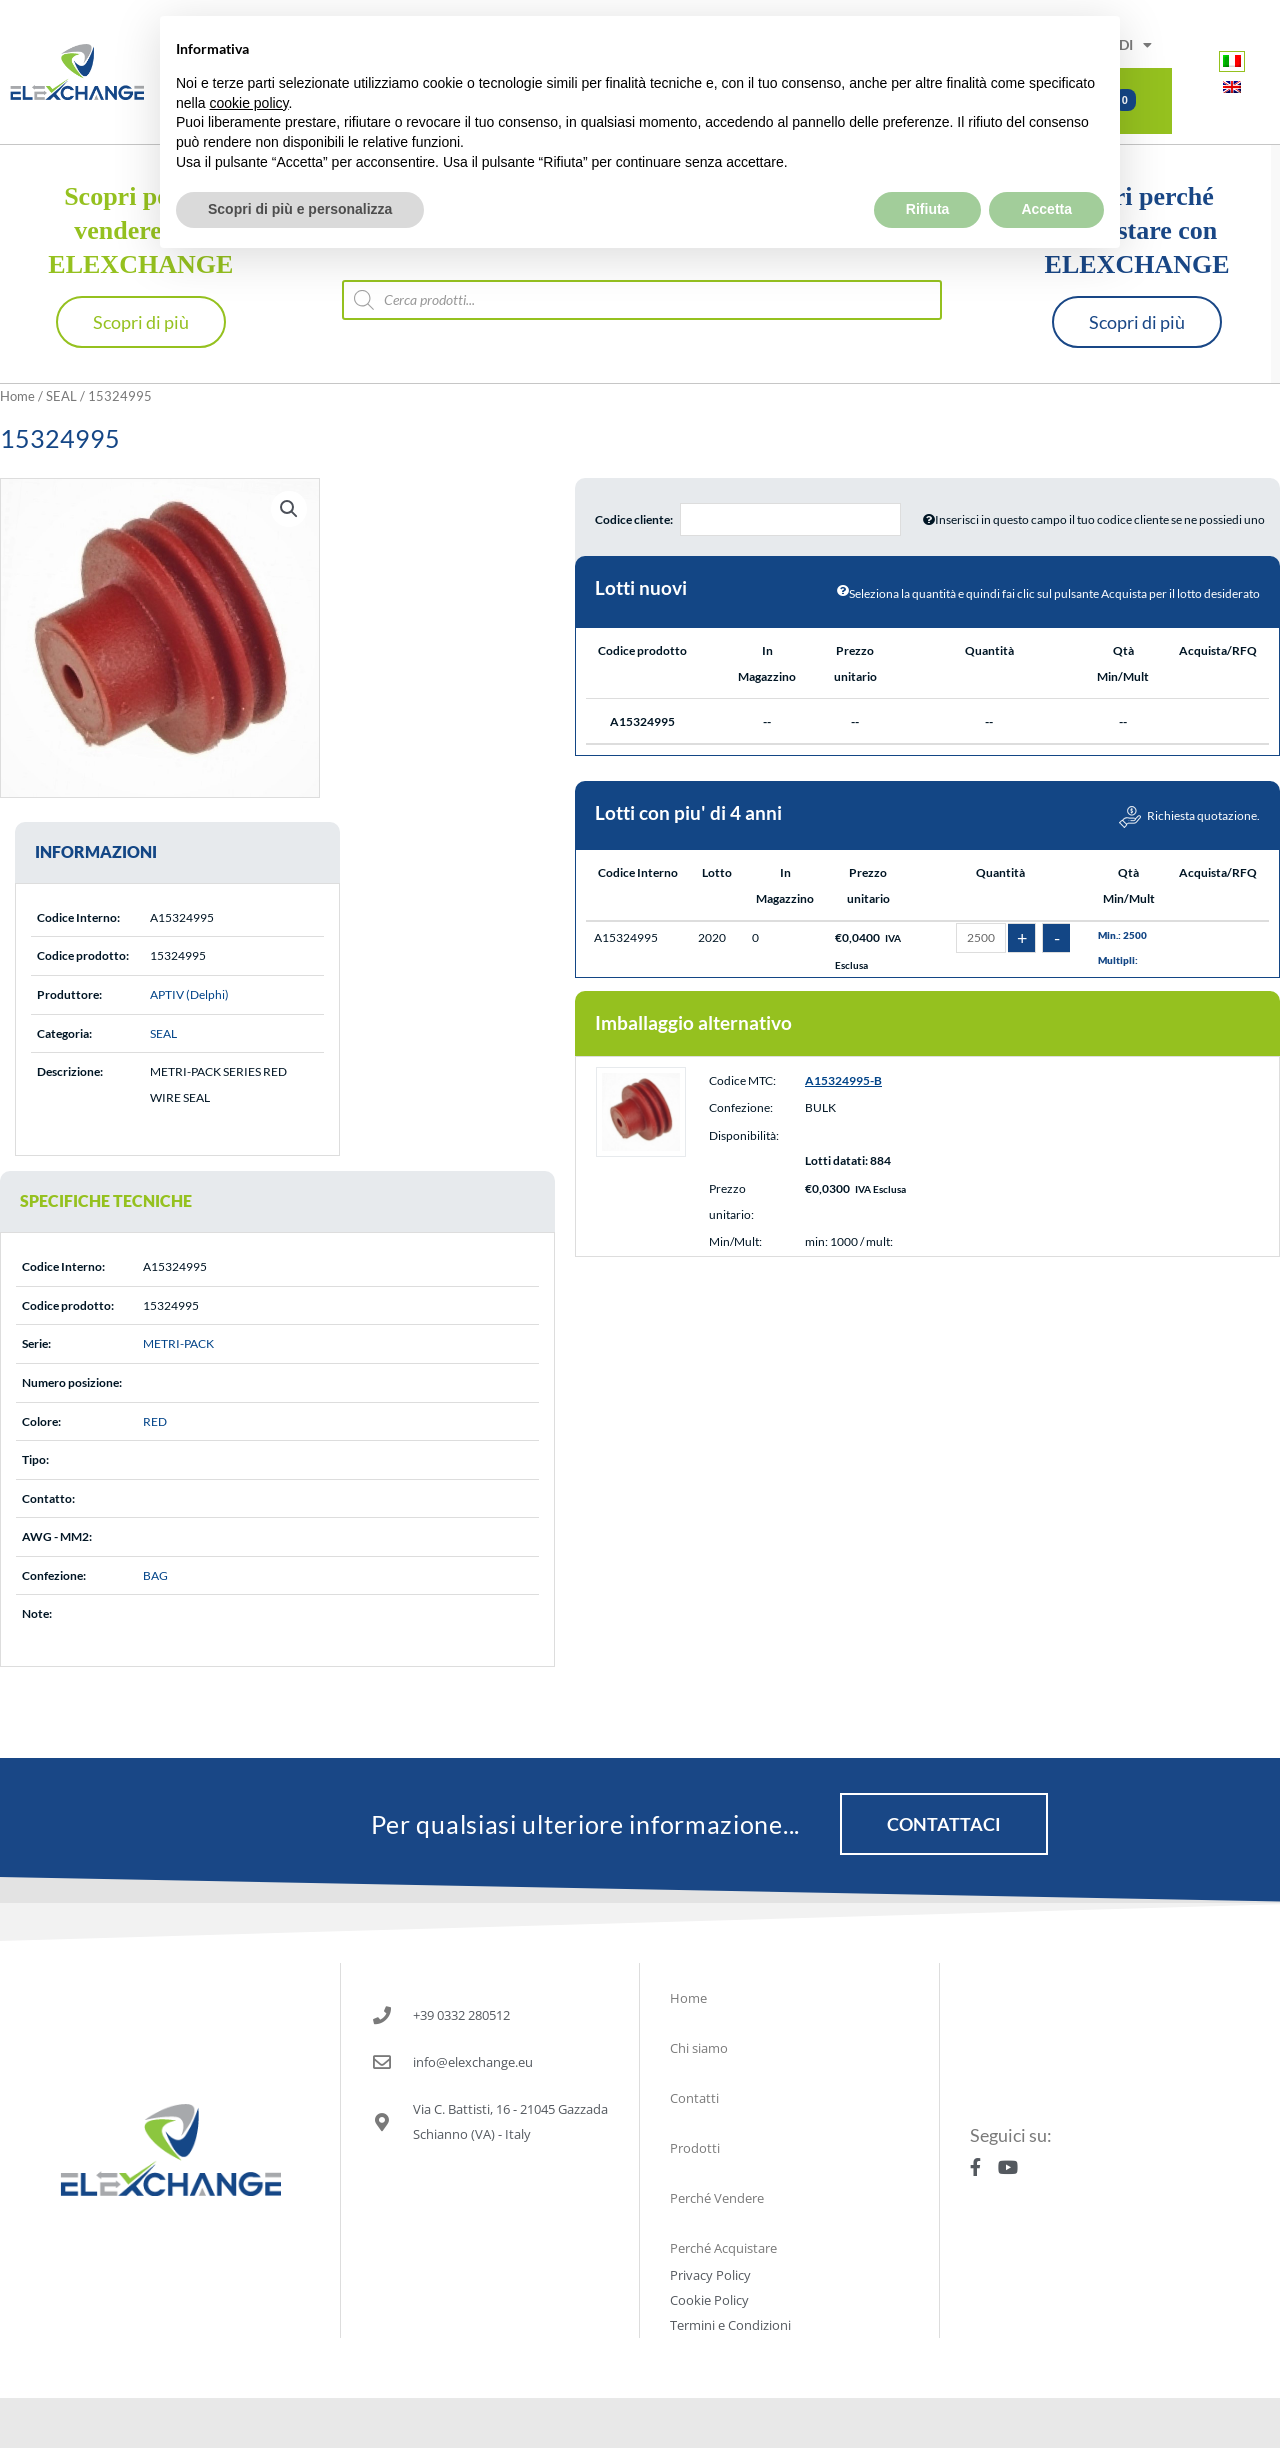 The width and height of the screenshot is (1280, 2449). I want to click on Rifiuta [button], so click(928, 165).